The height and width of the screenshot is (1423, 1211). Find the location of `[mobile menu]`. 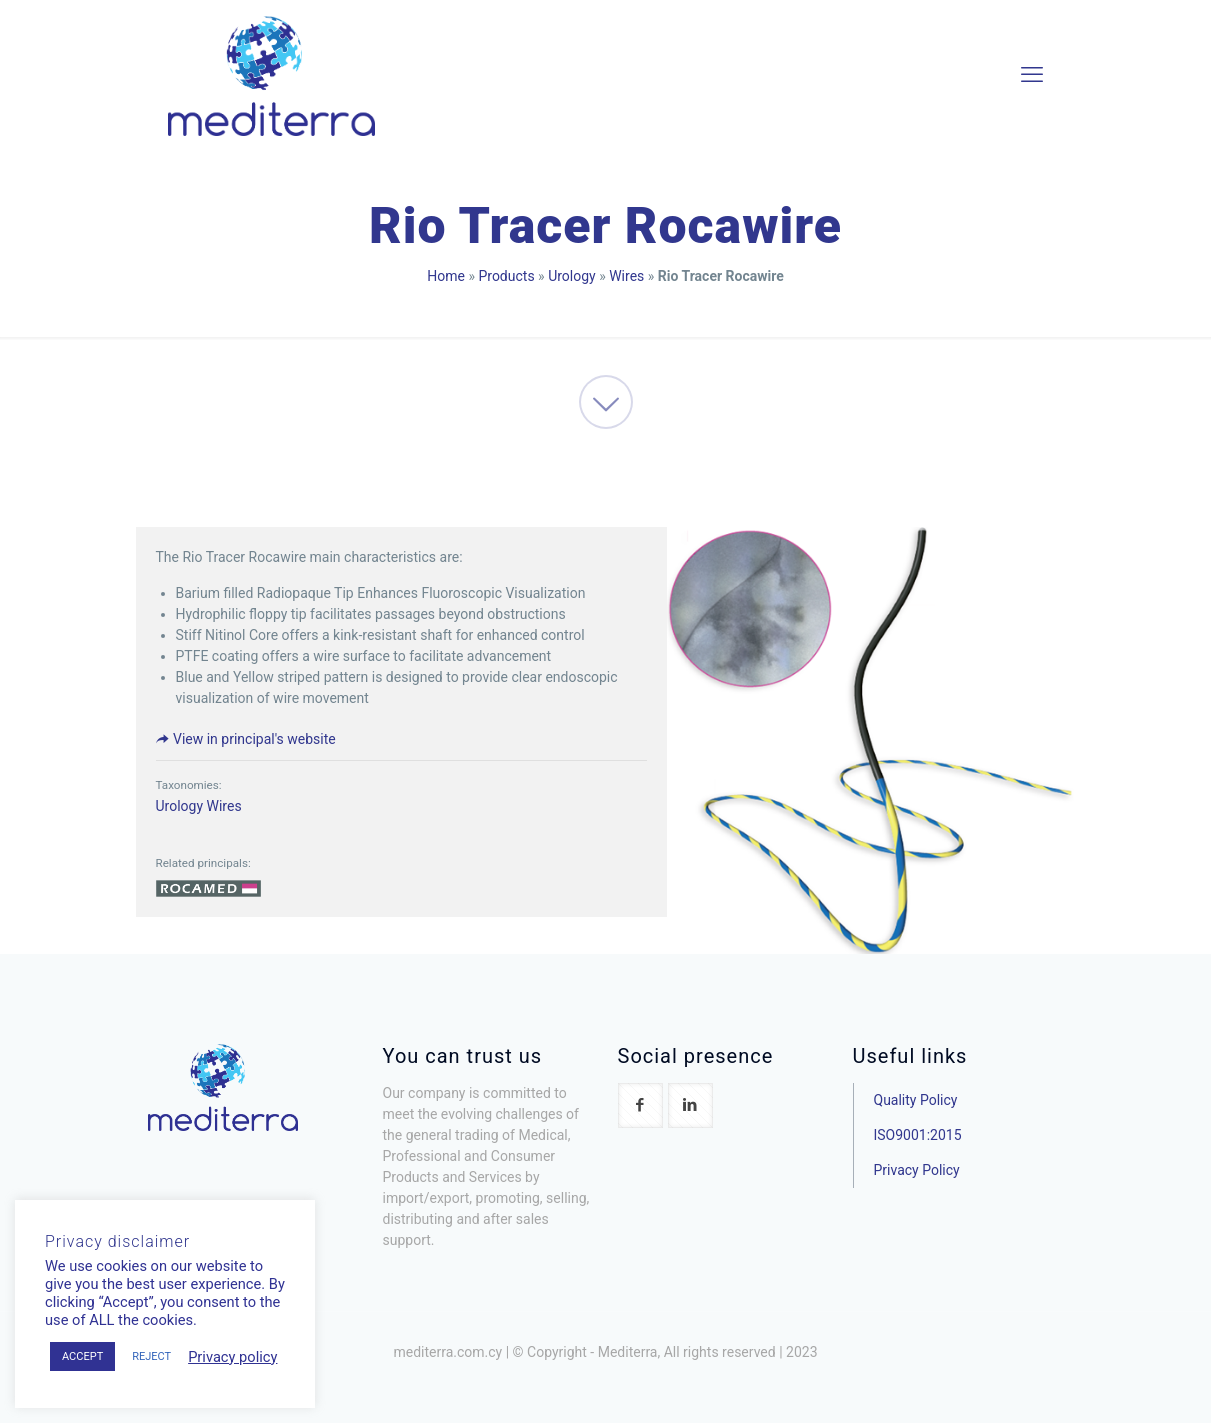

[mobile menu] is located at coordinates (1032, 75).